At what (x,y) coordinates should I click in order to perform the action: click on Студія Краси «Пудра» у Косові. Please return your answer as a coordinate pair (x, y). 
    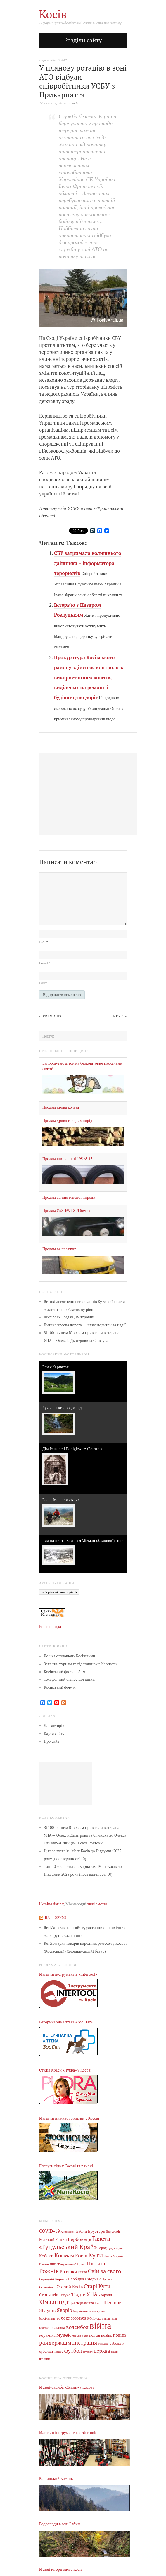
    Looking at the image, I should click on (65, 2070).